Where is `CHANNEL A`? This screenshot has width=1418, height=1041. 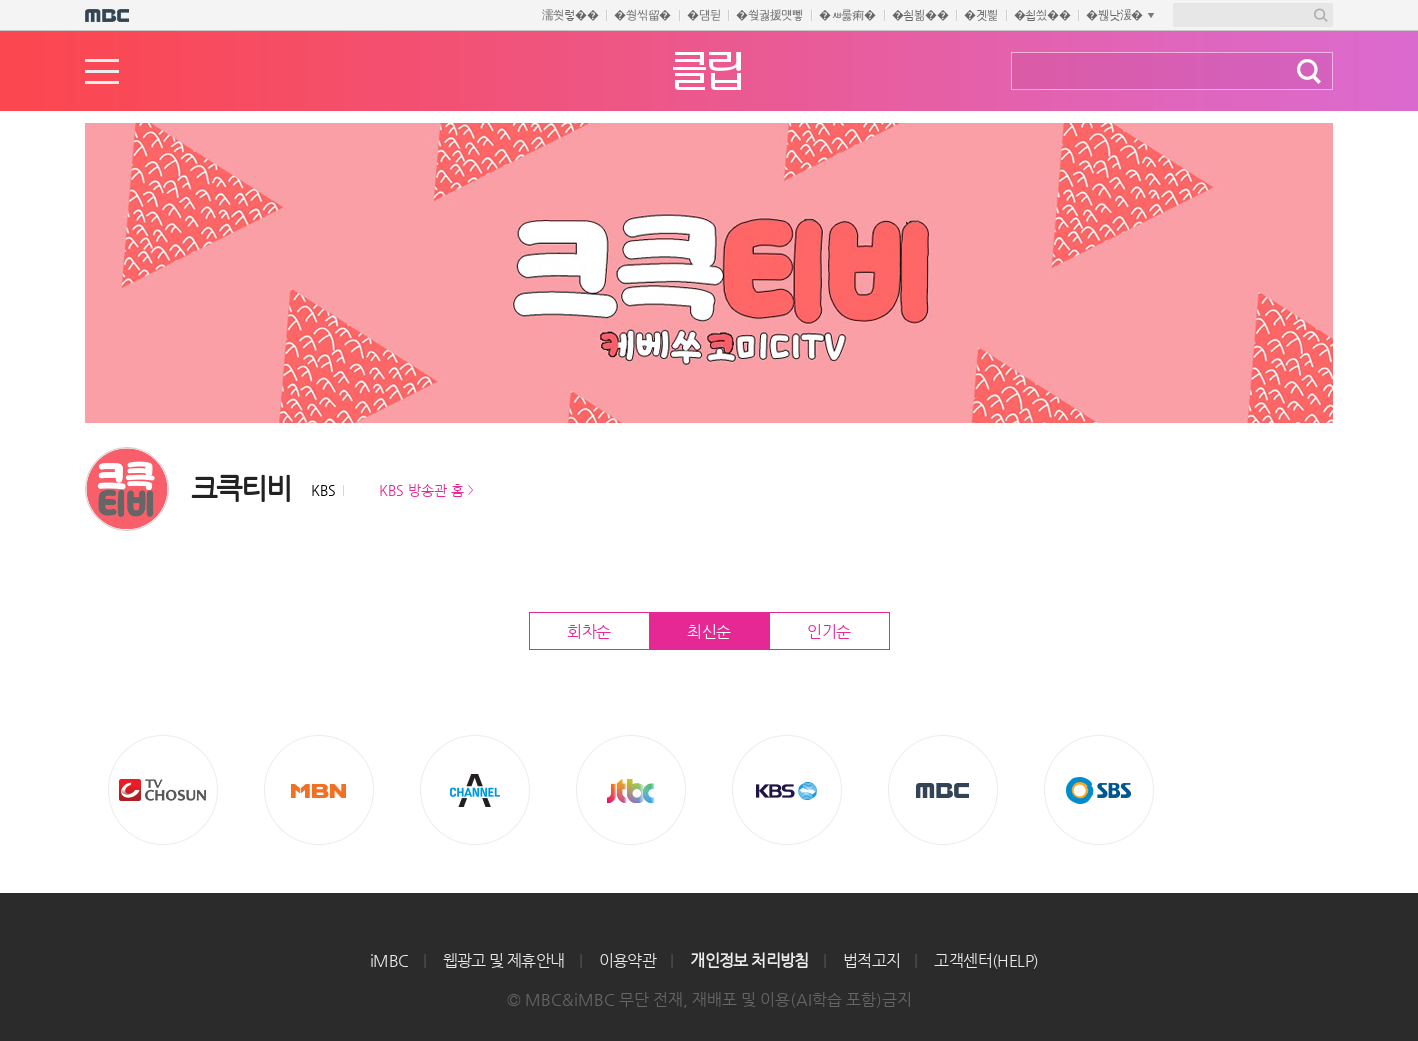
CHANNEL A is located at coordinates (475, 790).